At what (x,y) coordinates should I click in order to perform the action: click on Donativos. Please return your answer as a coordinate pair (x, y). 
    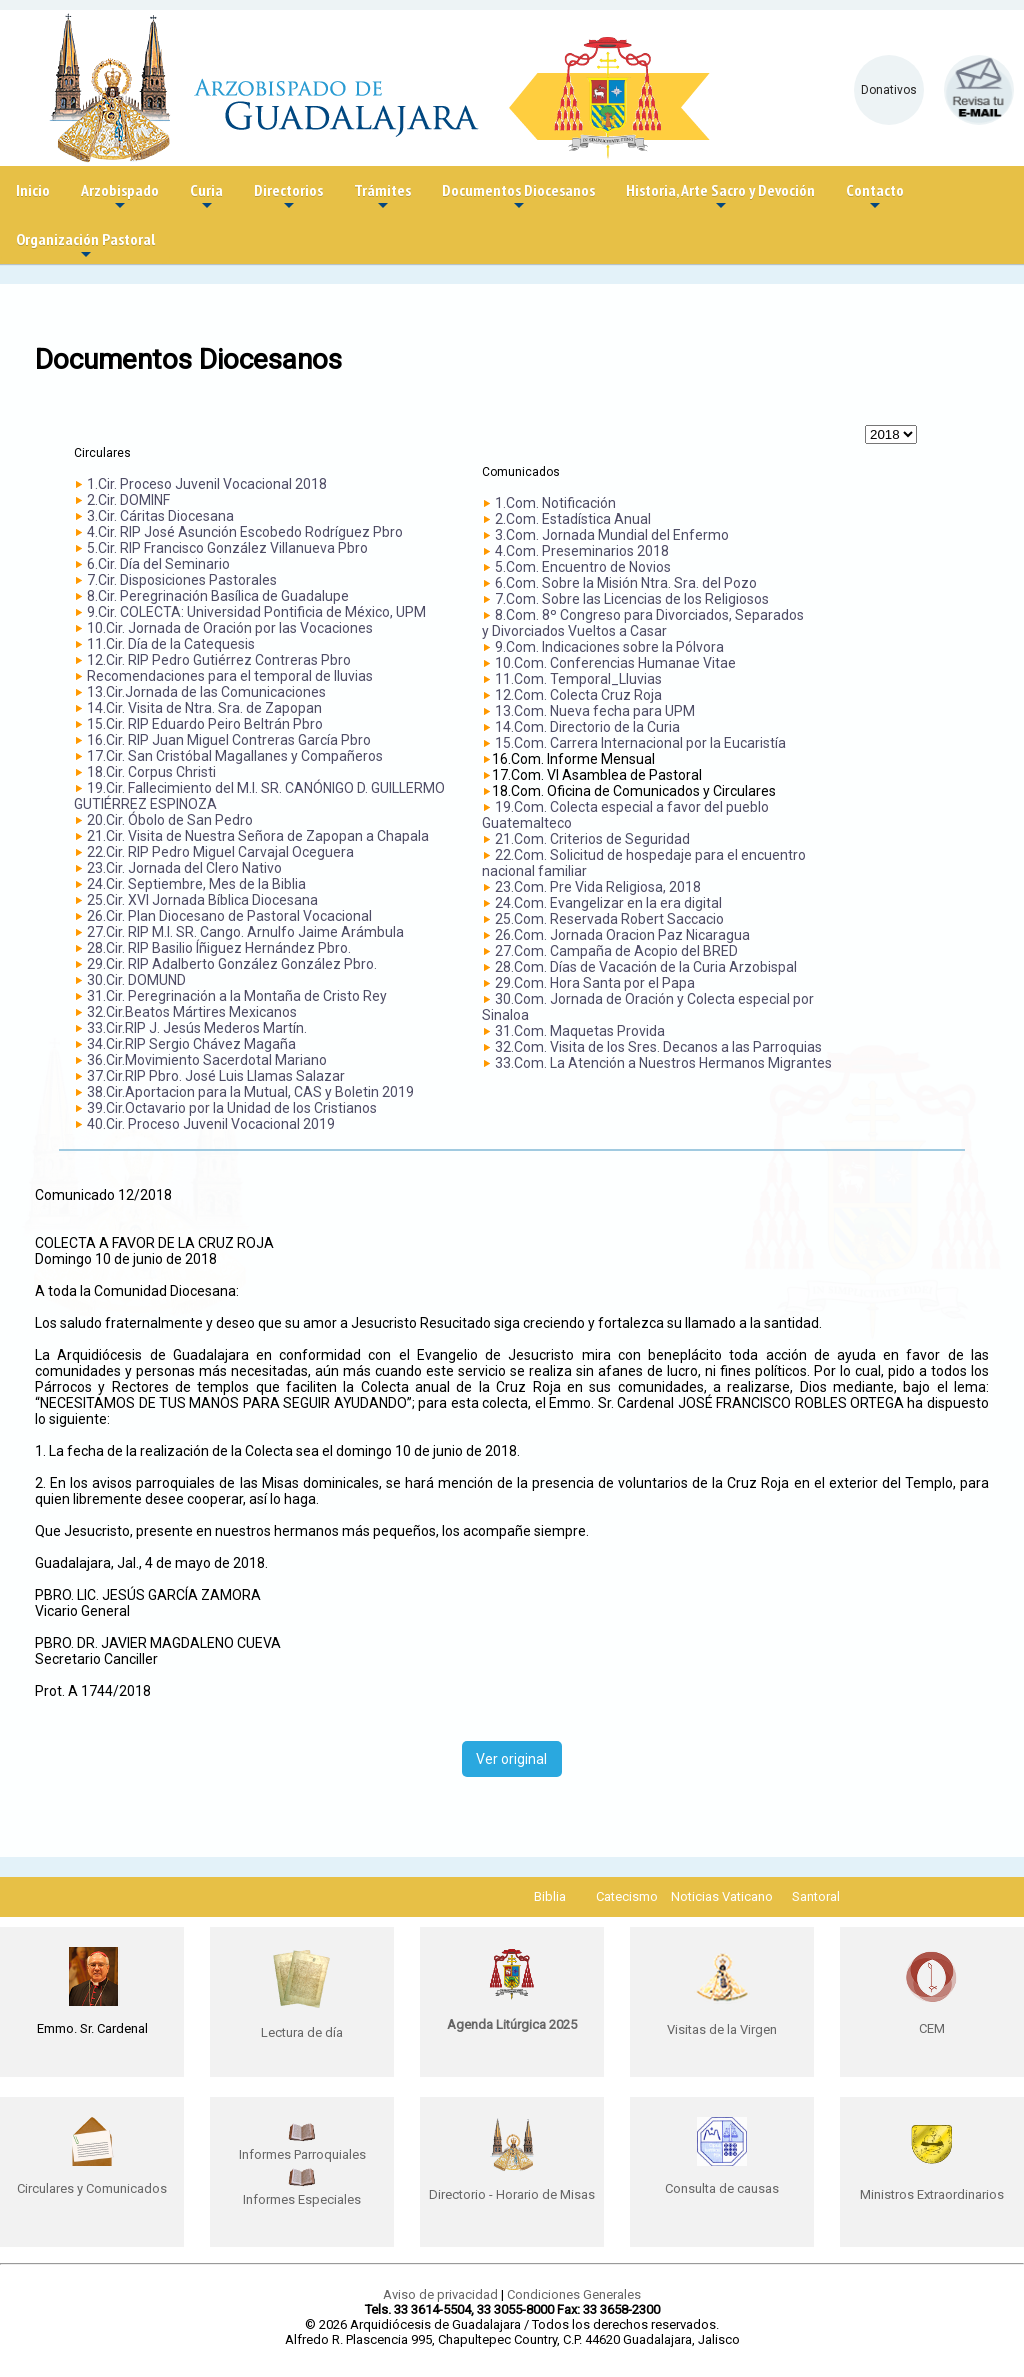
    Looking at the image, I should click on (889, 90).